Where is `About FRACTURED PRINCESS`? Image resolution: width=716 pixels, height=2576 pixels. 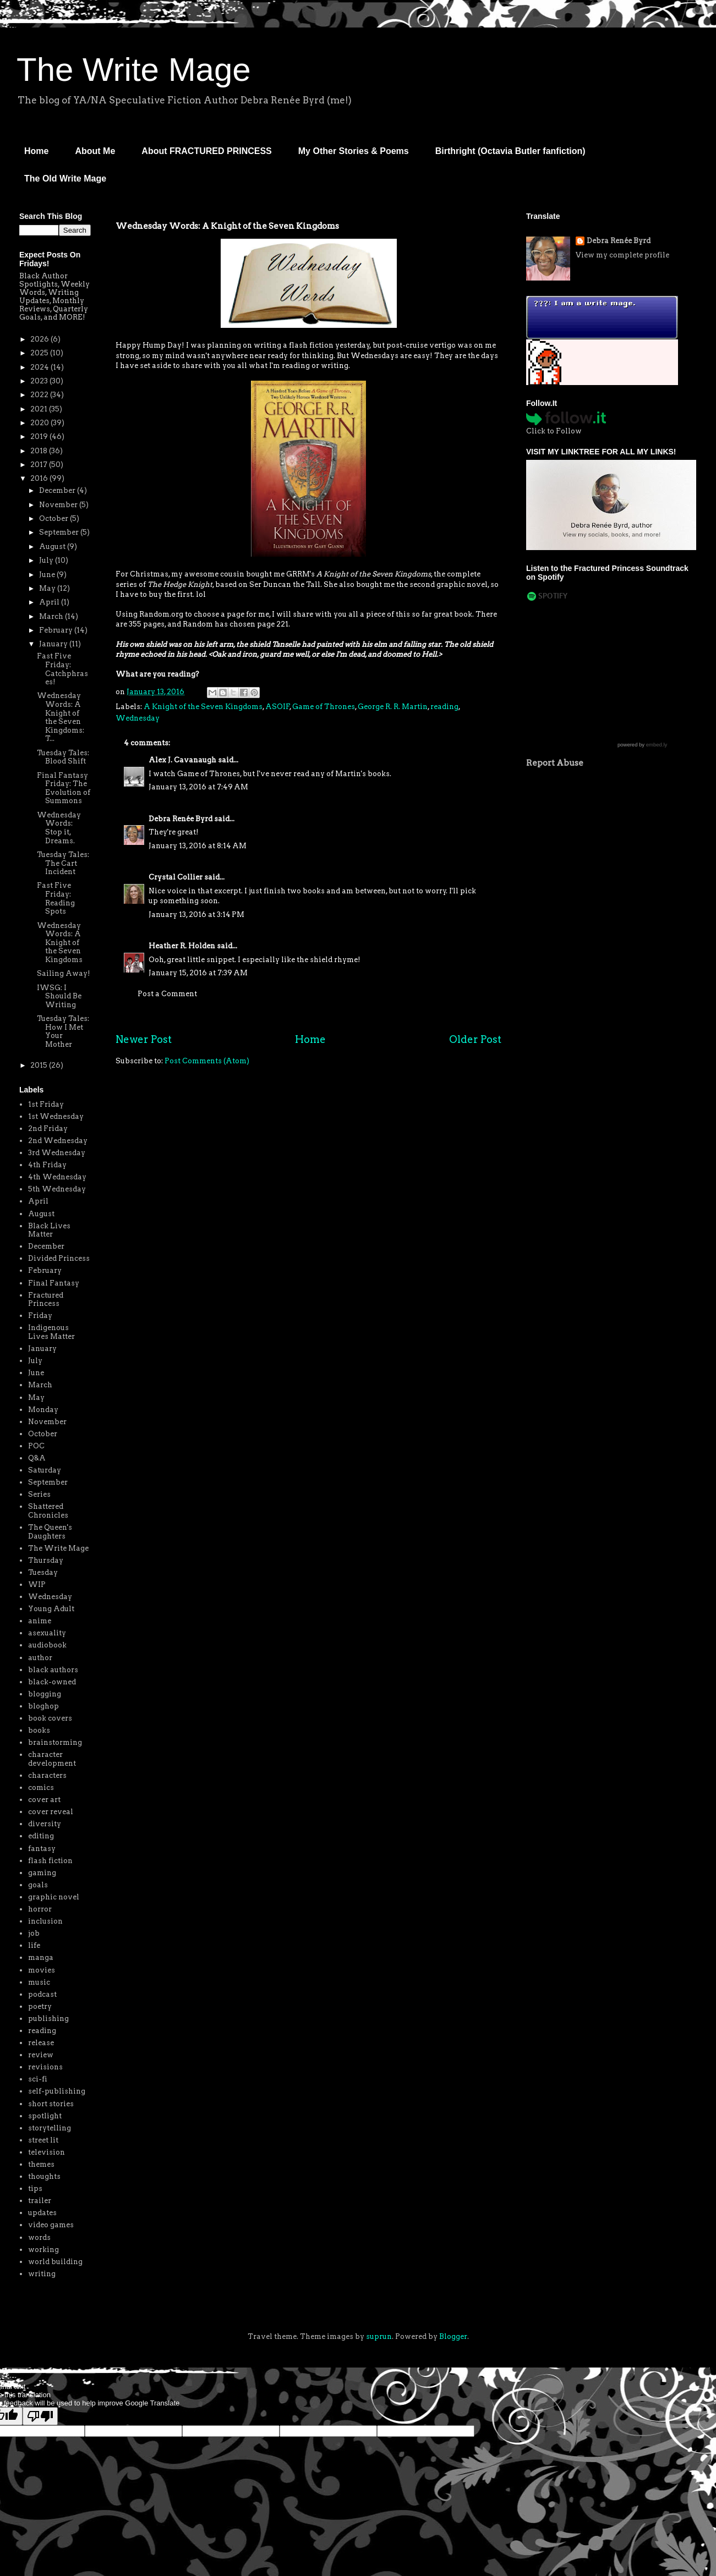
About FRACTURED PRINCESS is located at coordinates (206, 151).